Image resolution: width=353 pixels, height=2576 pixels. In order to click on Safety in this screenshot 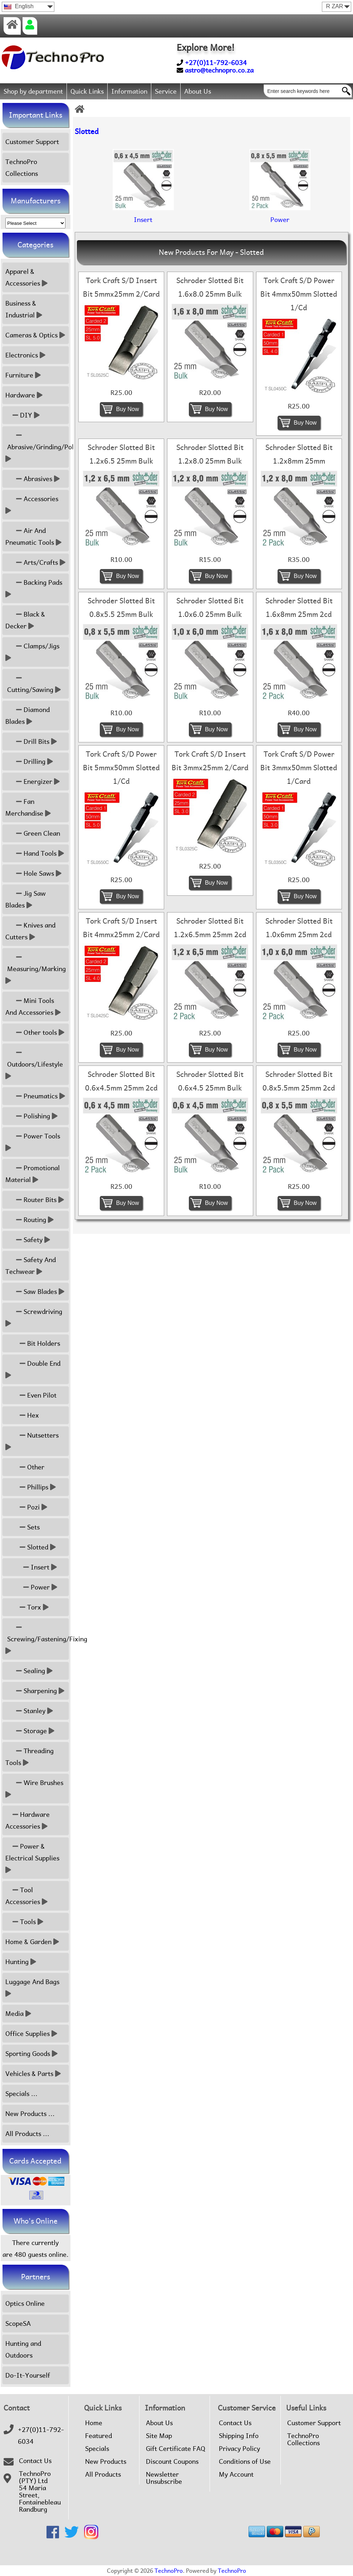, I will do `click(27, 1240)`.